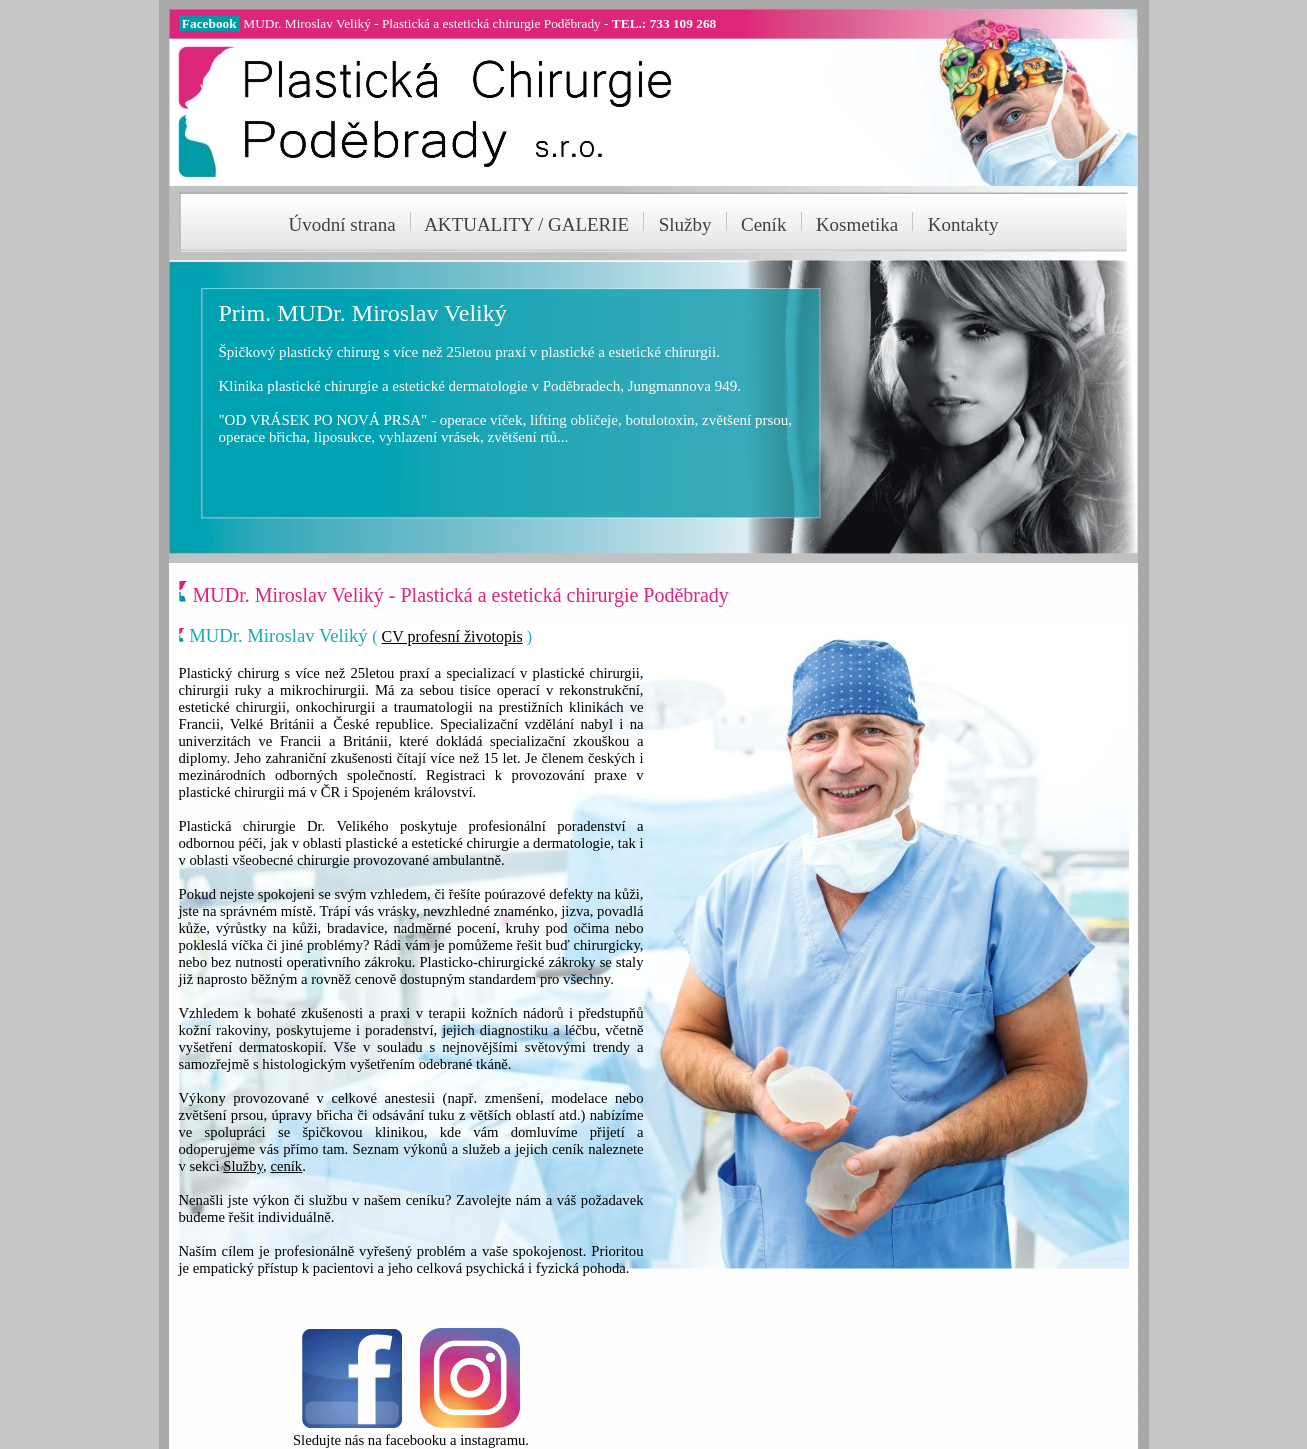 The width and height of the screenshot is (1307, 1449). What do you see at coordinates (763, 224) in the screenshot?
I see `Ceník` at bounding box center [763, 224].